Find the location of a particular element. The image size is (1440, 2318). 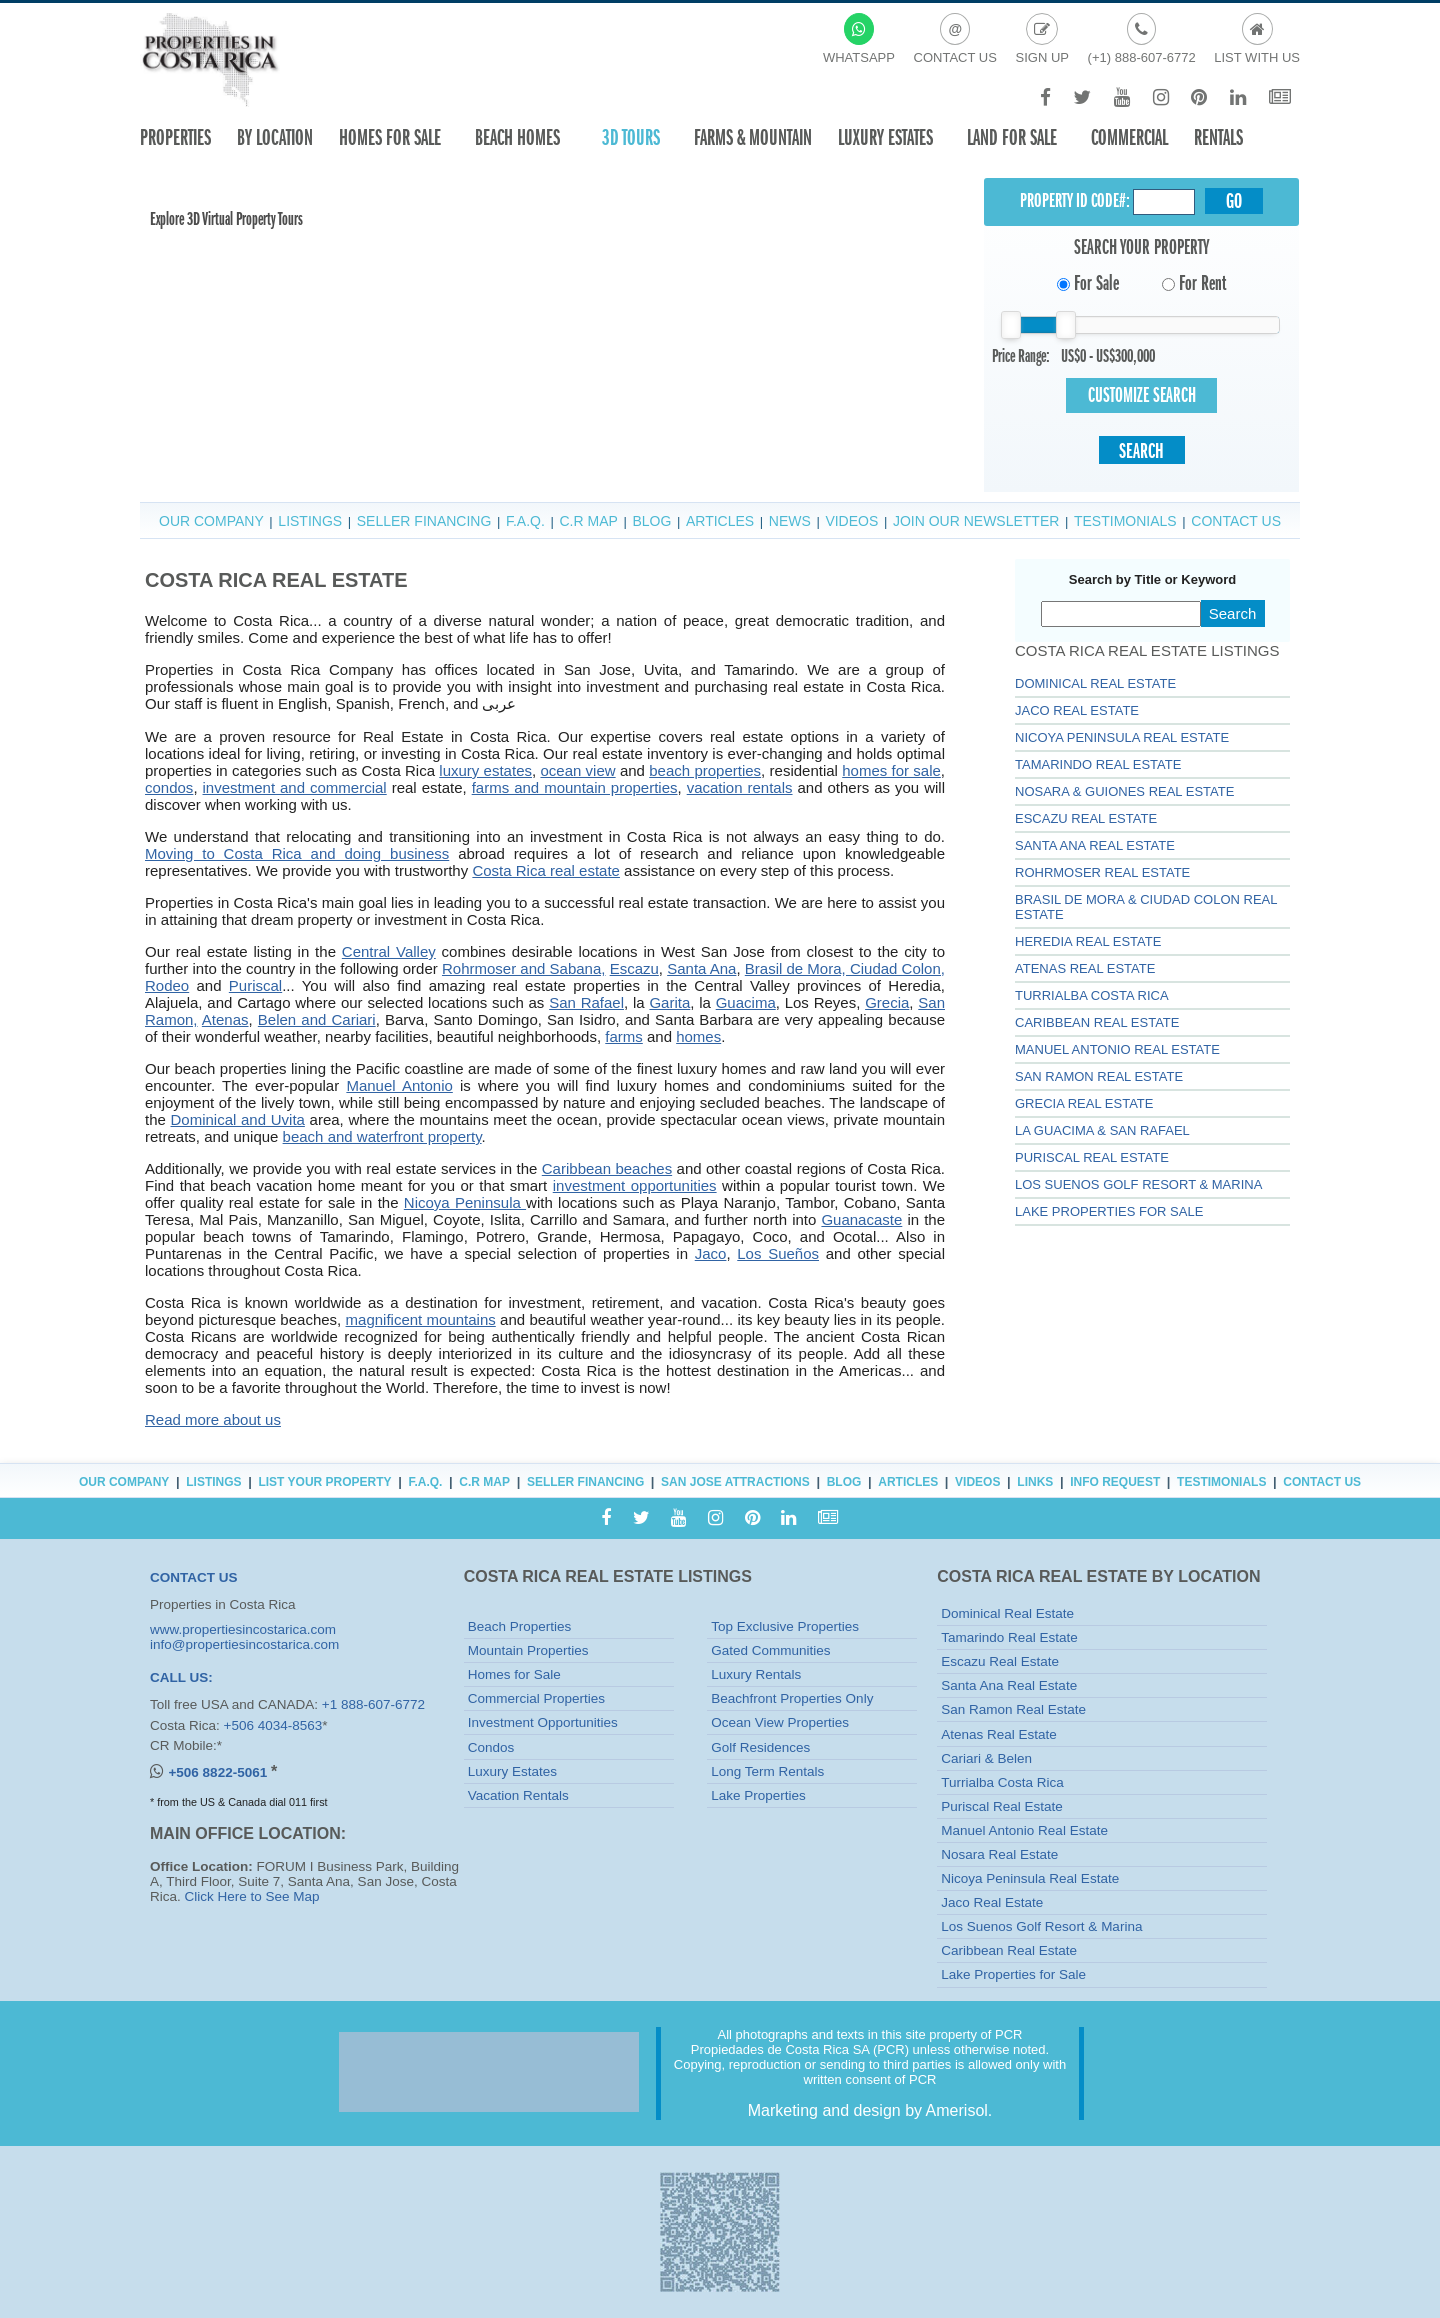

News is located at coordinates (790, 521).